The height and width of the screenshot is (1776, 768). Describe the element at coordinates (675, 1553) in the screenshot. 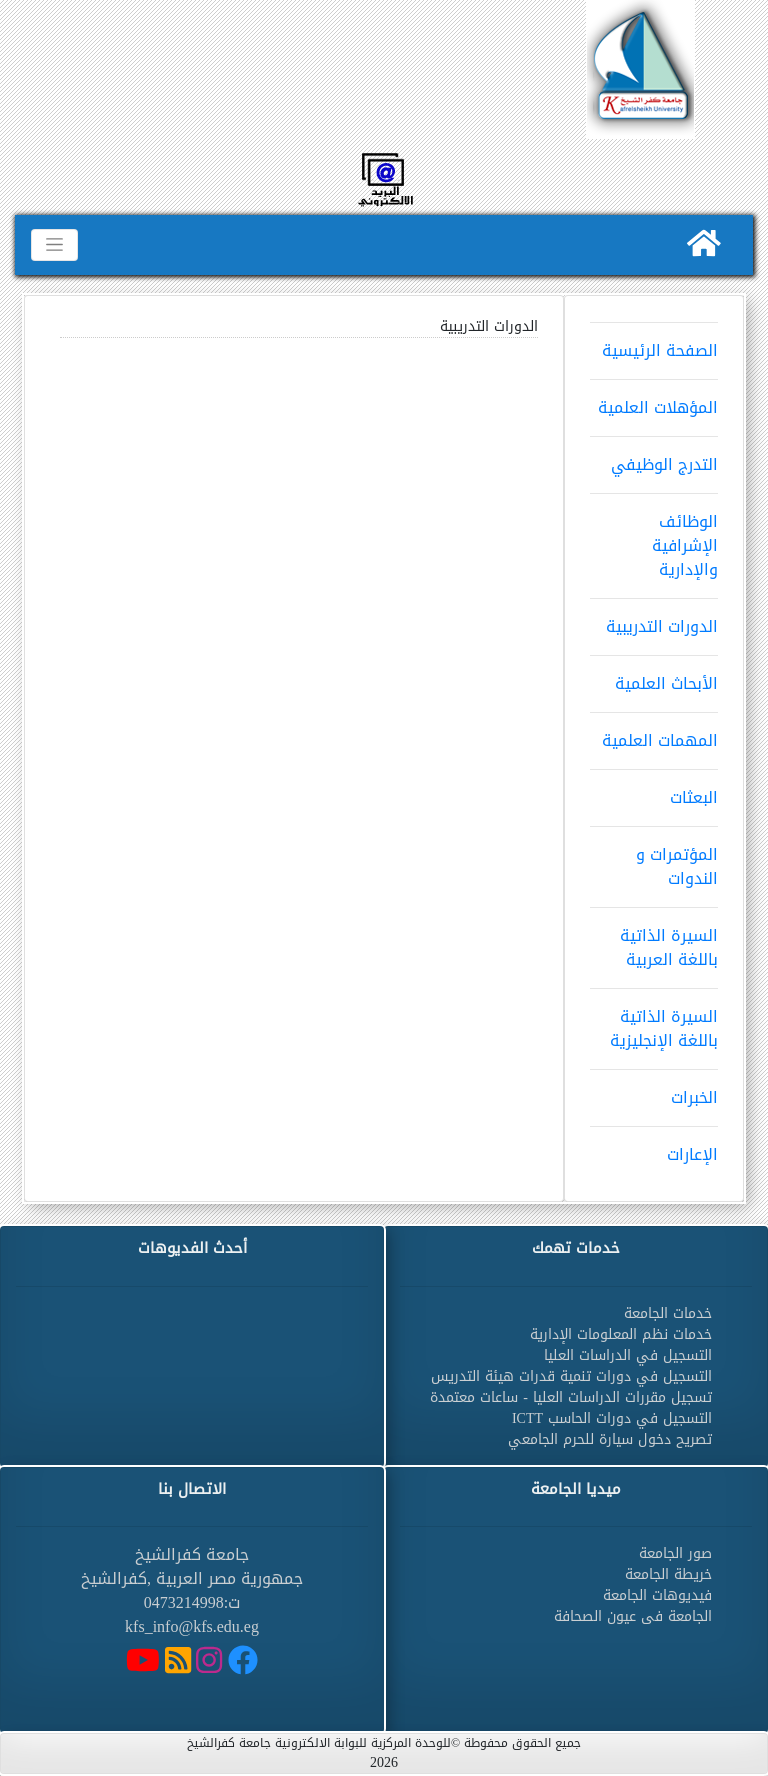

I see `صور الجامعة` at that location.